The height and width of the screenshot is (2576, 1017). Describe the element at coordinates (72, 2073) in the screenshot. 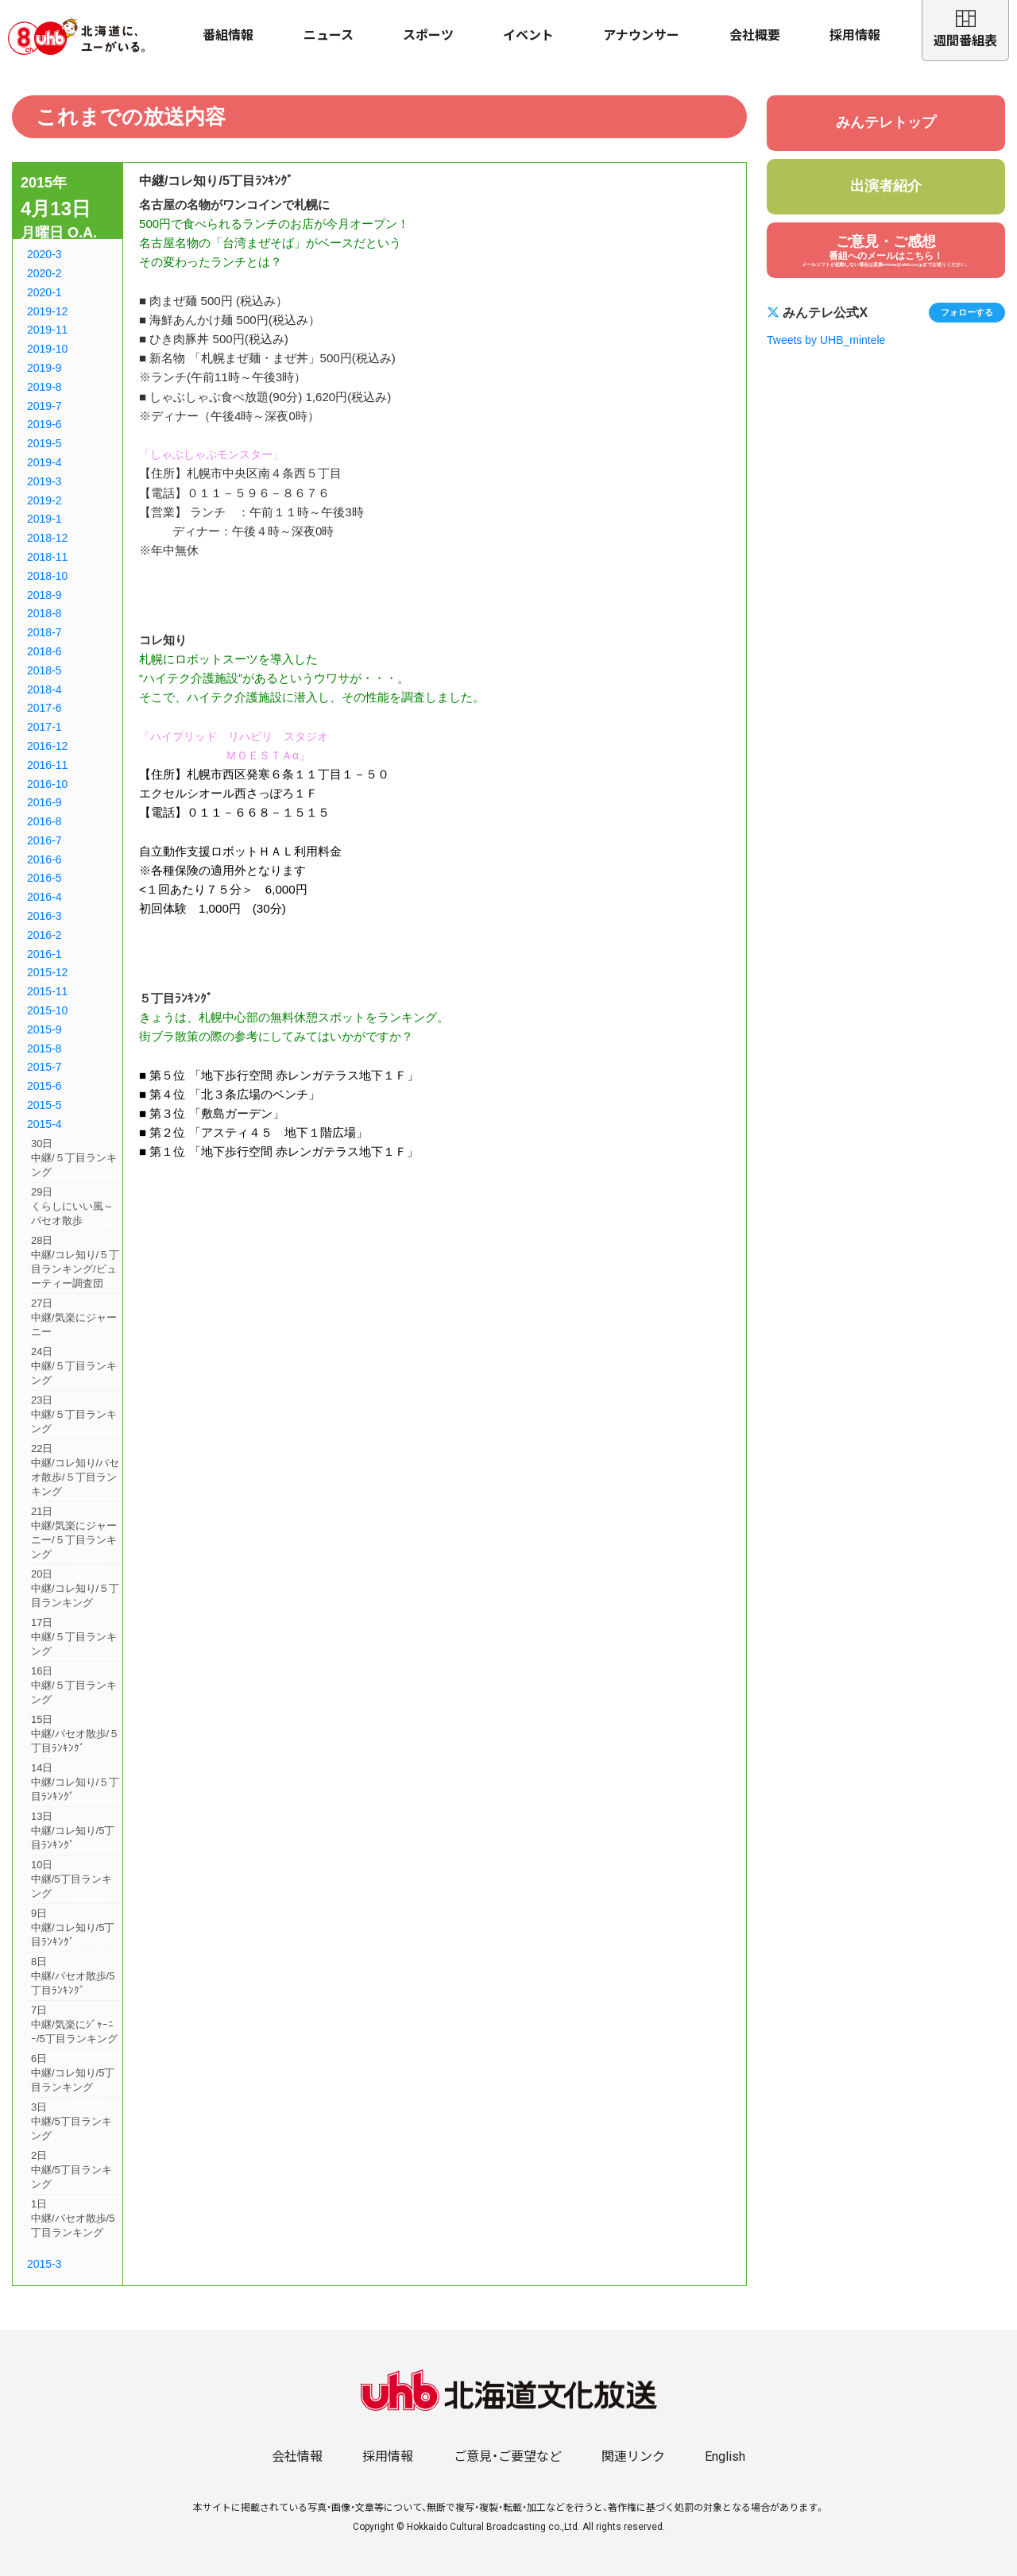

I see `6日中継/コレ知り/5丁目ランキング` at that location.